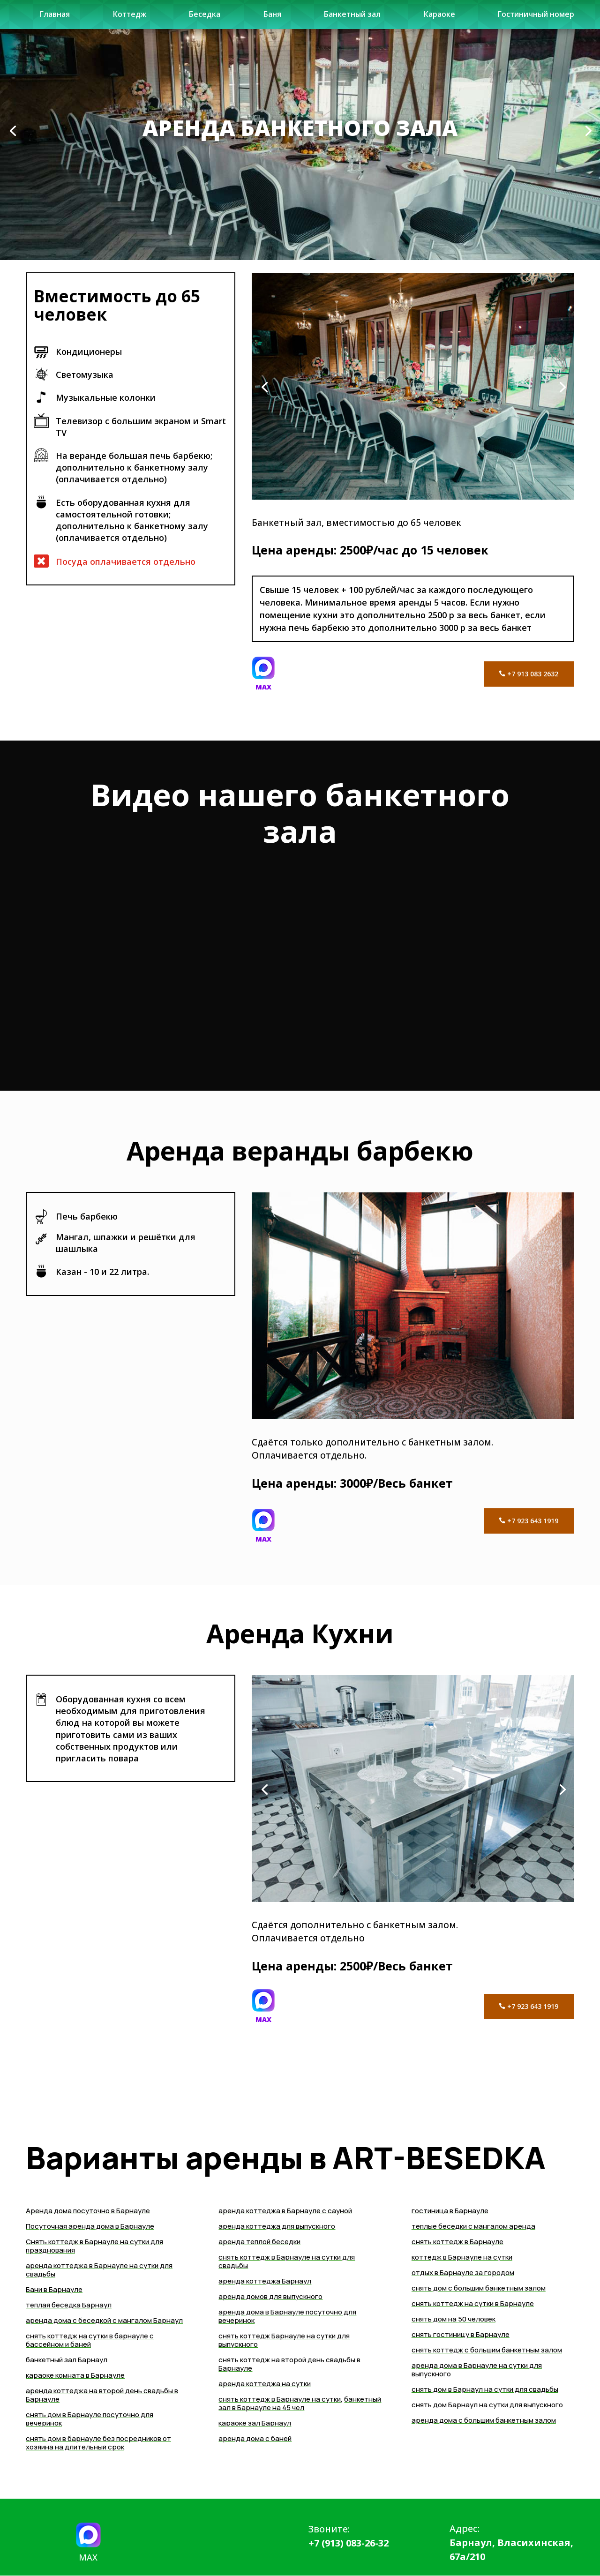 Image resolution: width=600 pixels, height=2576 pixels. What do you see at coordinates (56, 17) in the screenshot?
I see `Главная` at bounding box center [56, 17].